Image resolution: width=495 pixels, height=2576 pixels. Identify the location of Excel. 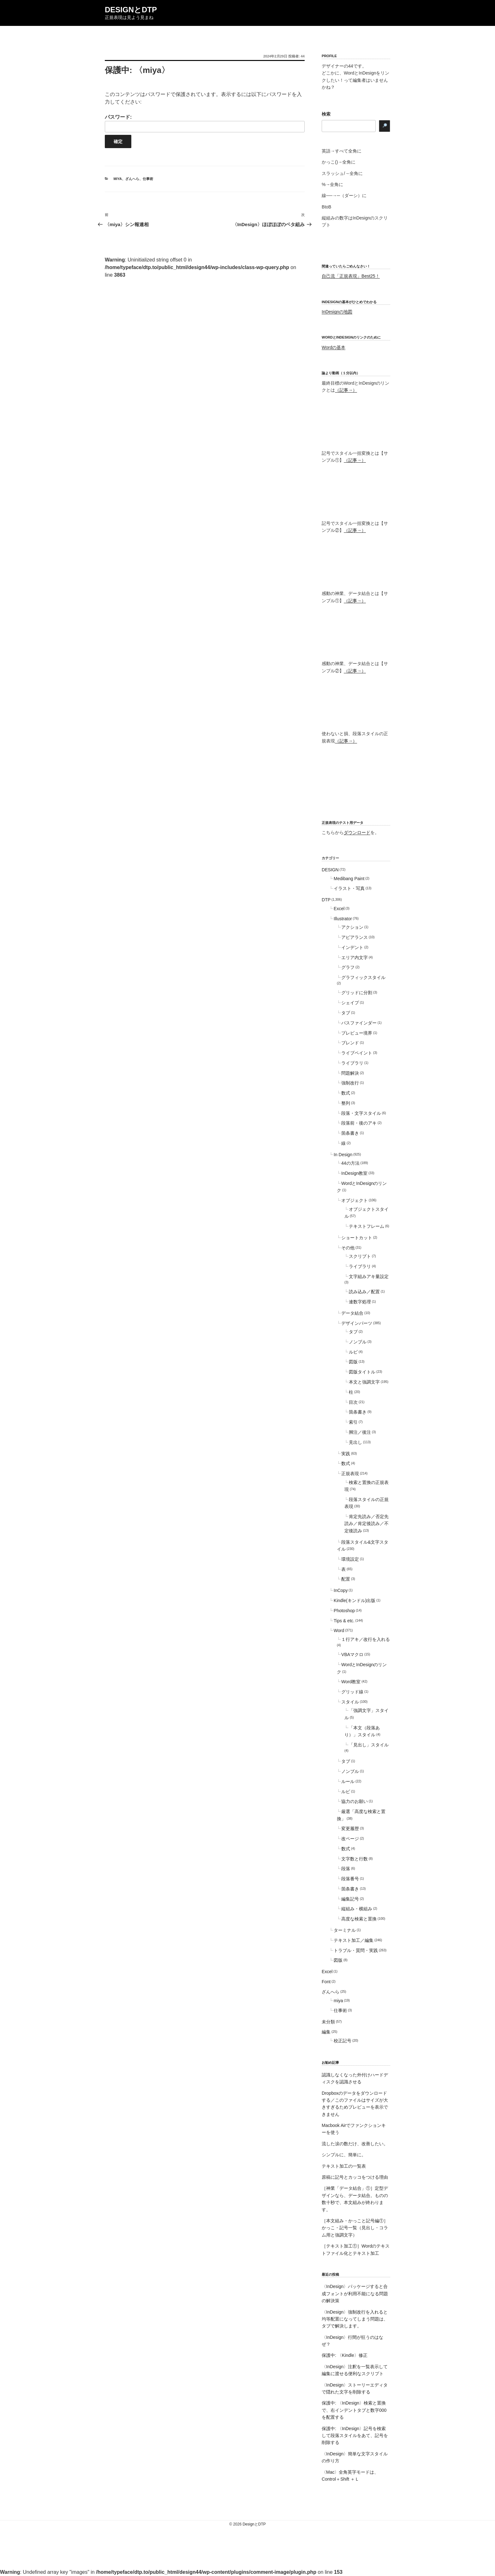
(339, 908).